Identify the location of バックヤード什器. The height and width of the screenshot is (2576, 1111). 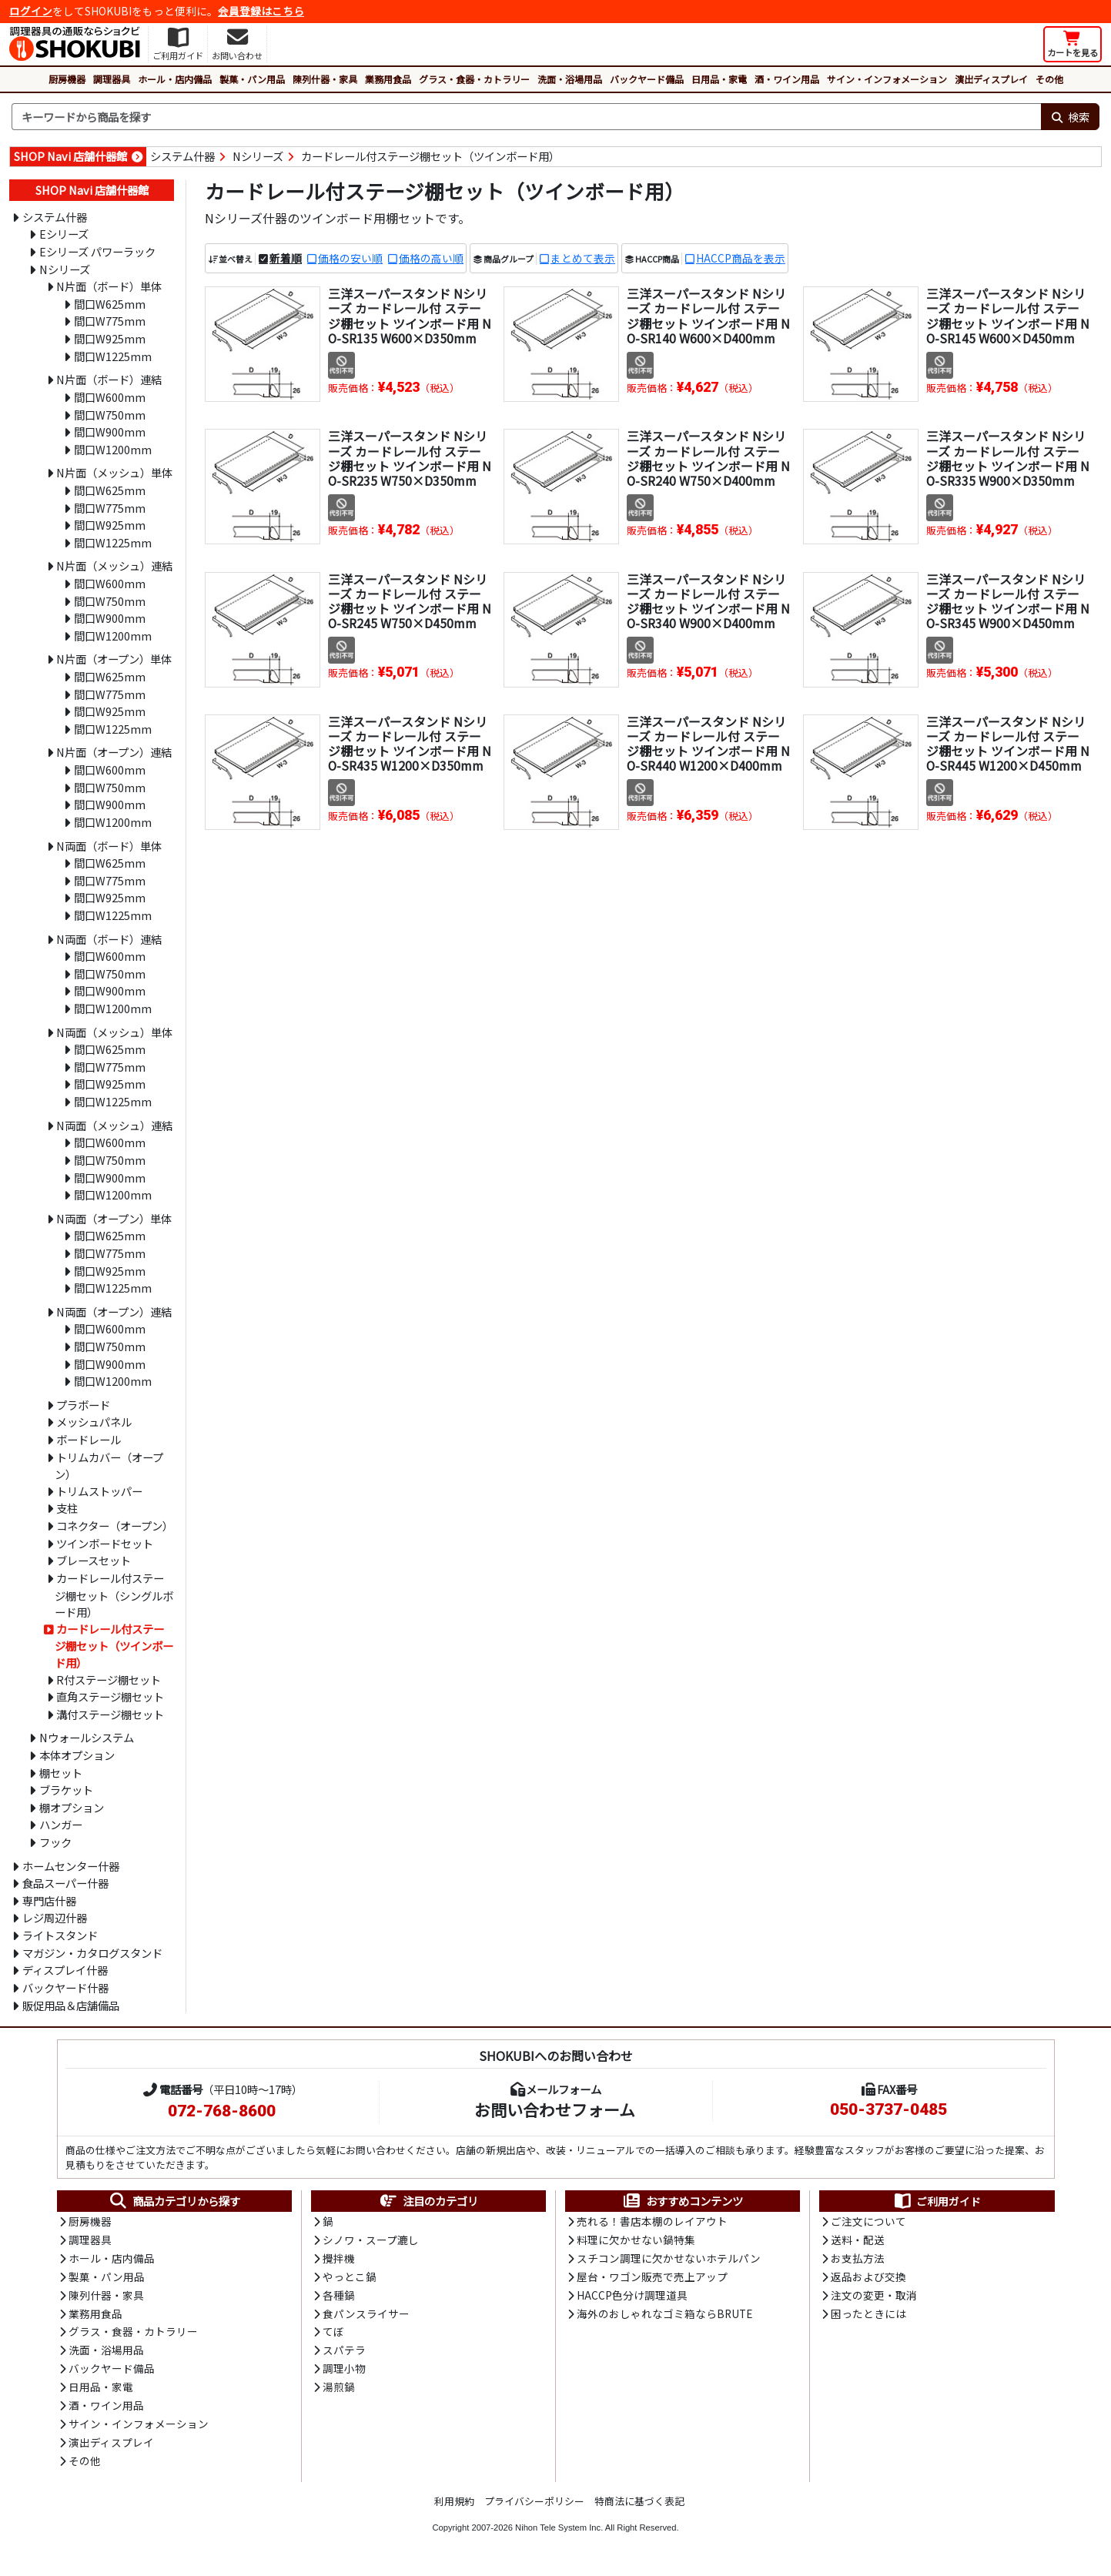
(65, 1987).